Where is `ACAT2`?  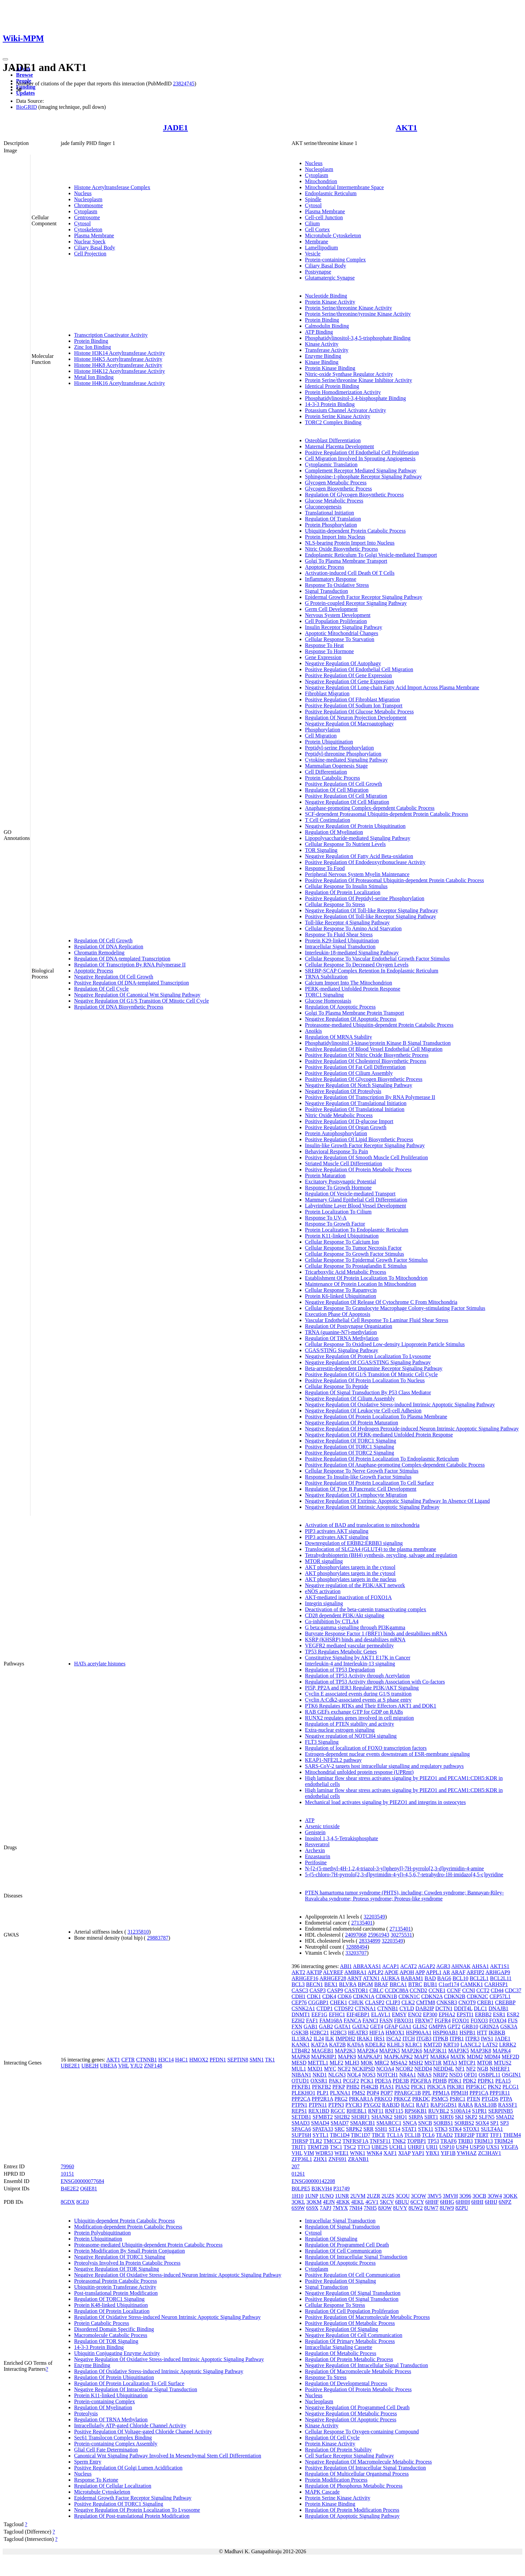 ACAT2 is located at coordinates (408, 1966).